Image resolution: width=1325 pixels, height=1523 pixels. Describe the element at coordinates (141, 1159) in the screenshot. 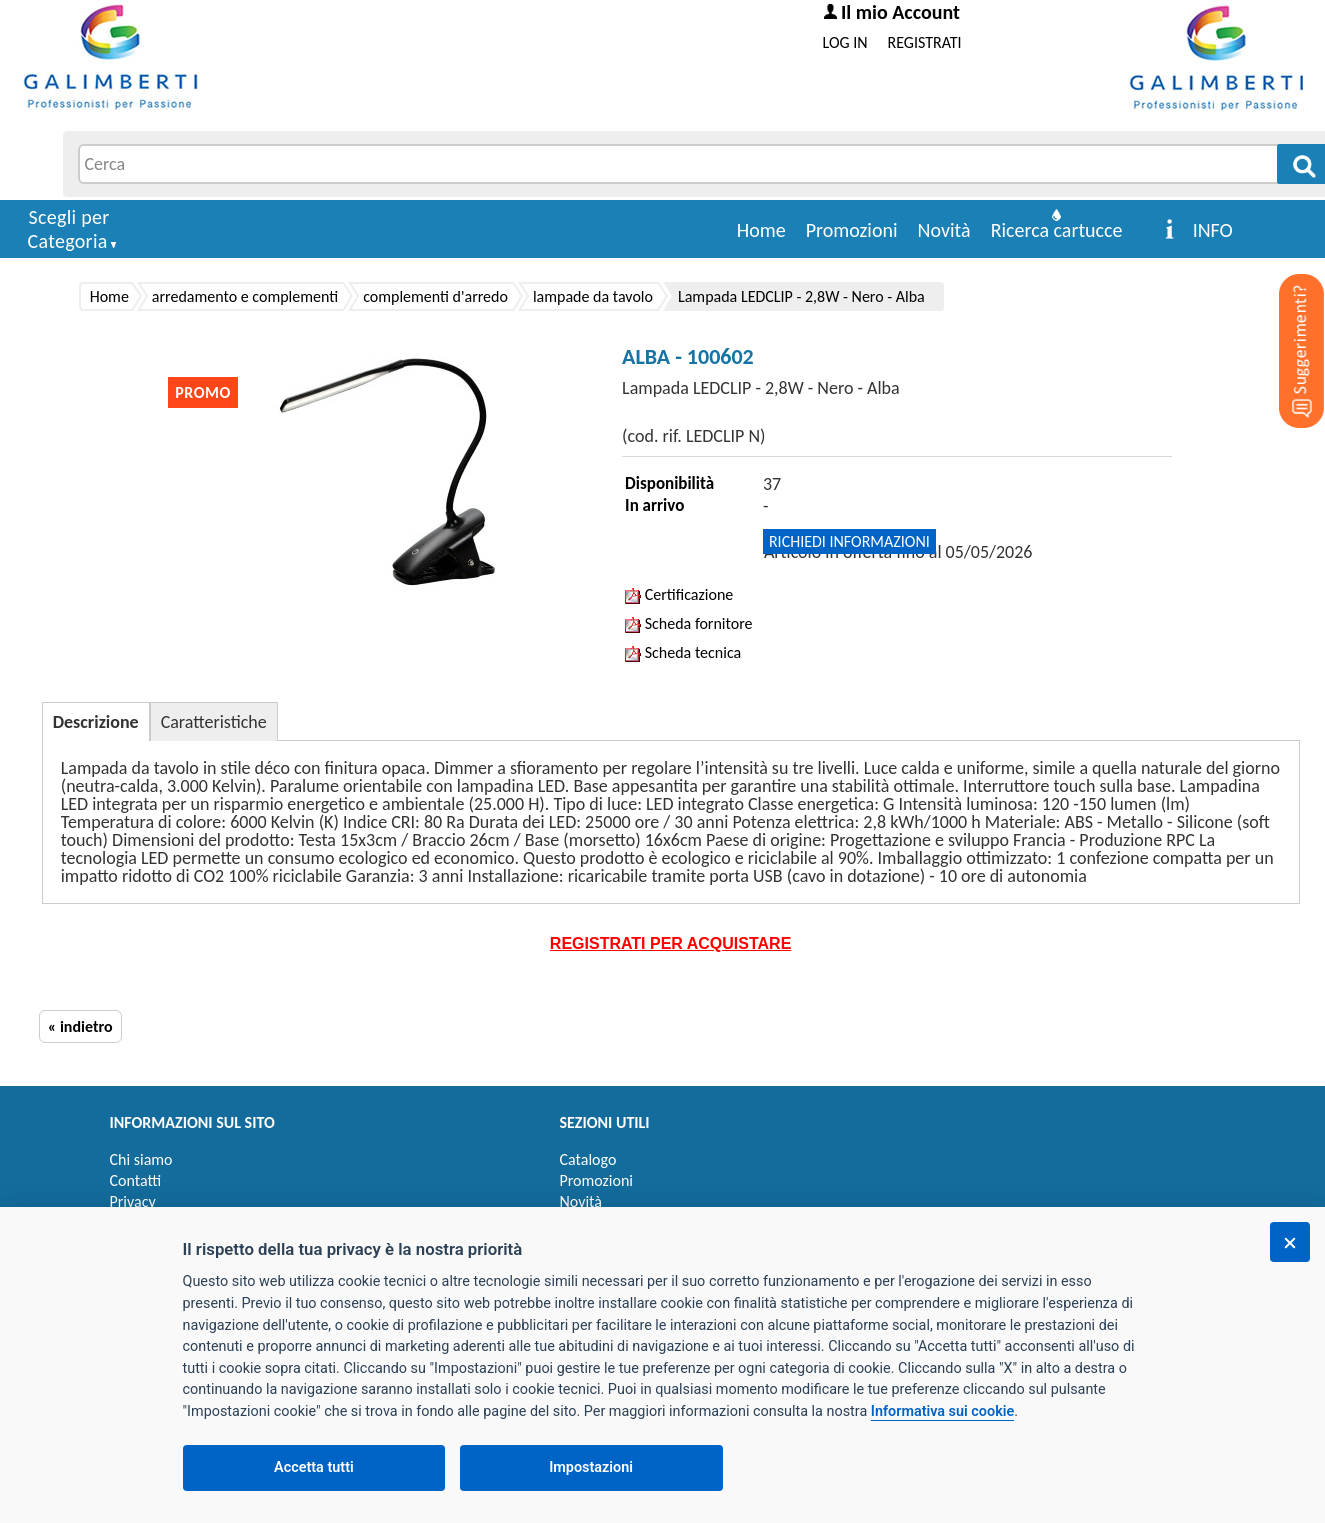

I see `Chi siamo` at that location.